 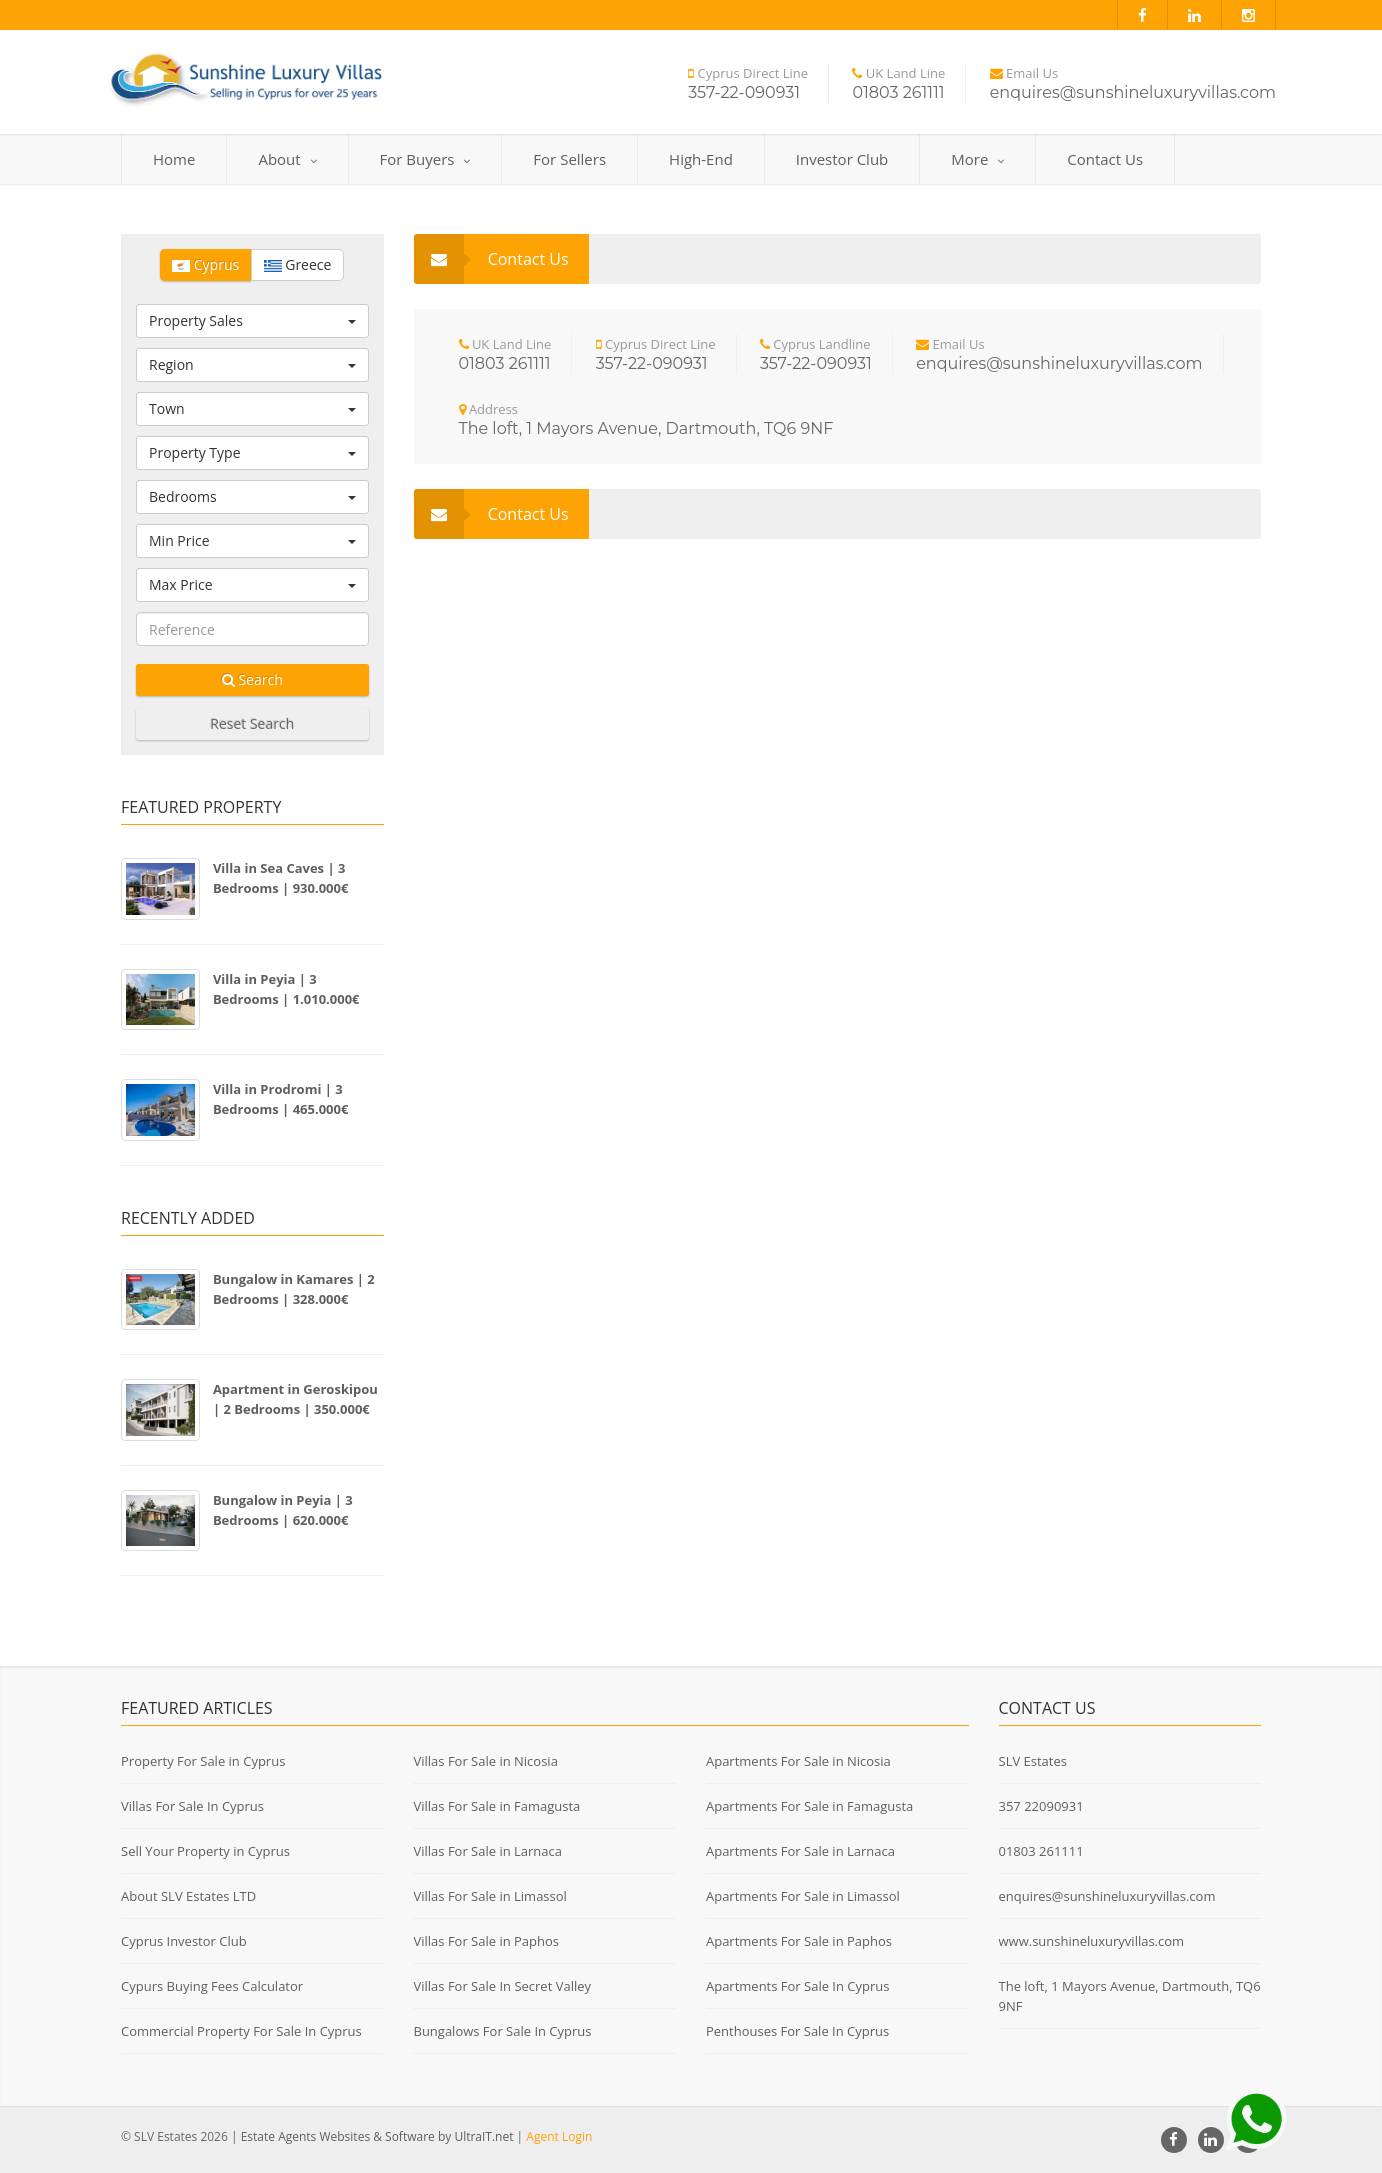 What do you see at coordinates (809, 1806) in the screenshot?
I see `Apartments For Sale in Famagusta` at bounding box center [809, 1806].